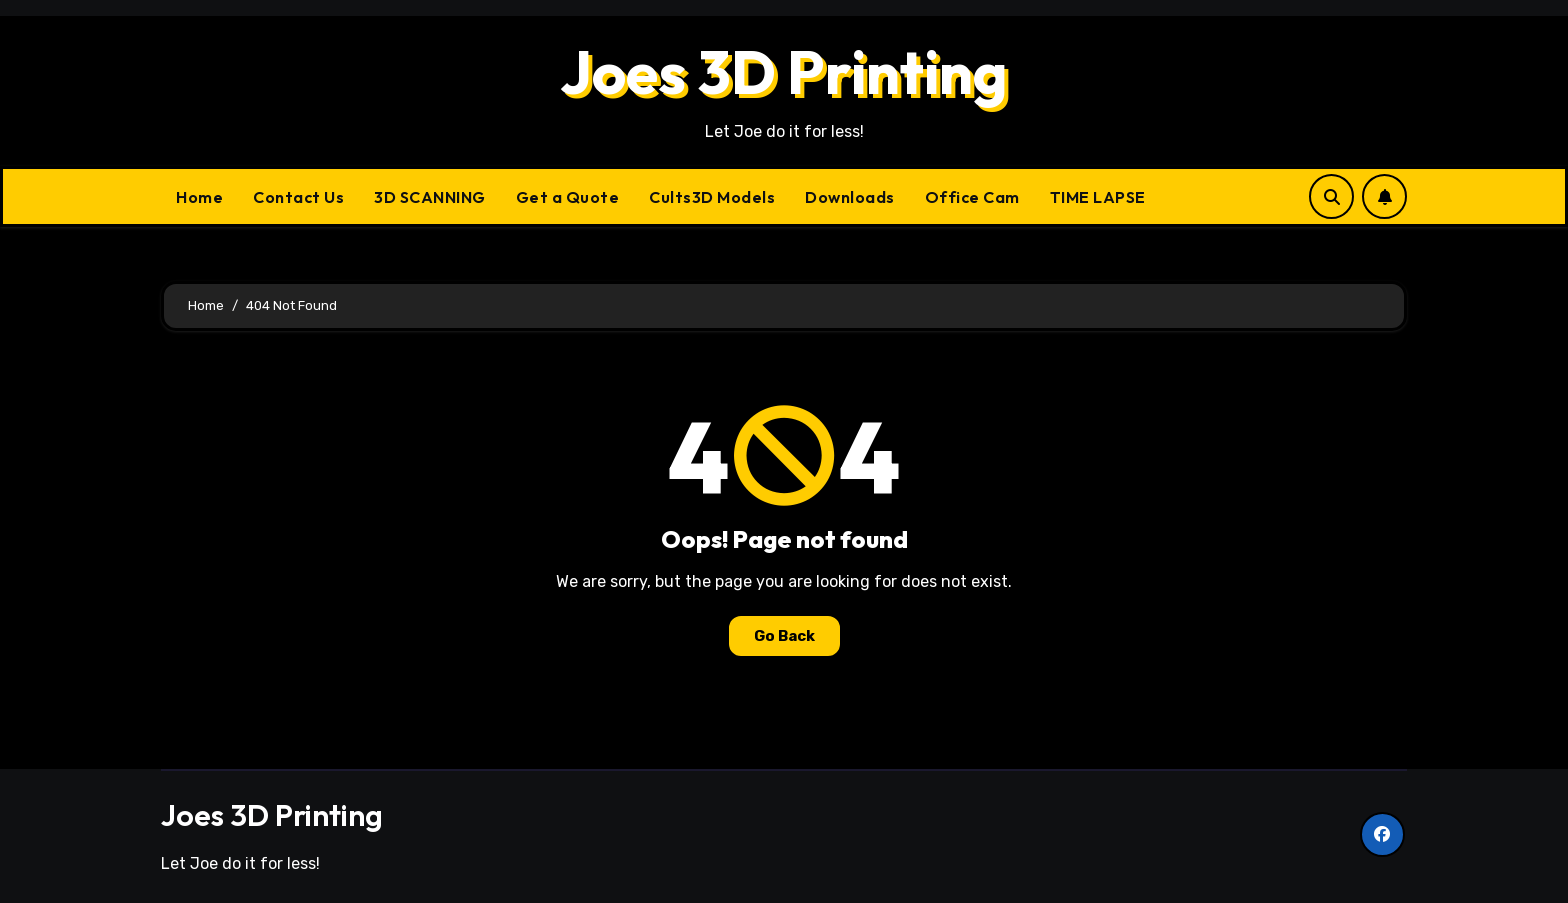 This screenshot has width=1568, height=903. What do you see at coordinates (712, 197) in the screenshot?
I see `Cults3D Models` at bounding box center [712, 197].